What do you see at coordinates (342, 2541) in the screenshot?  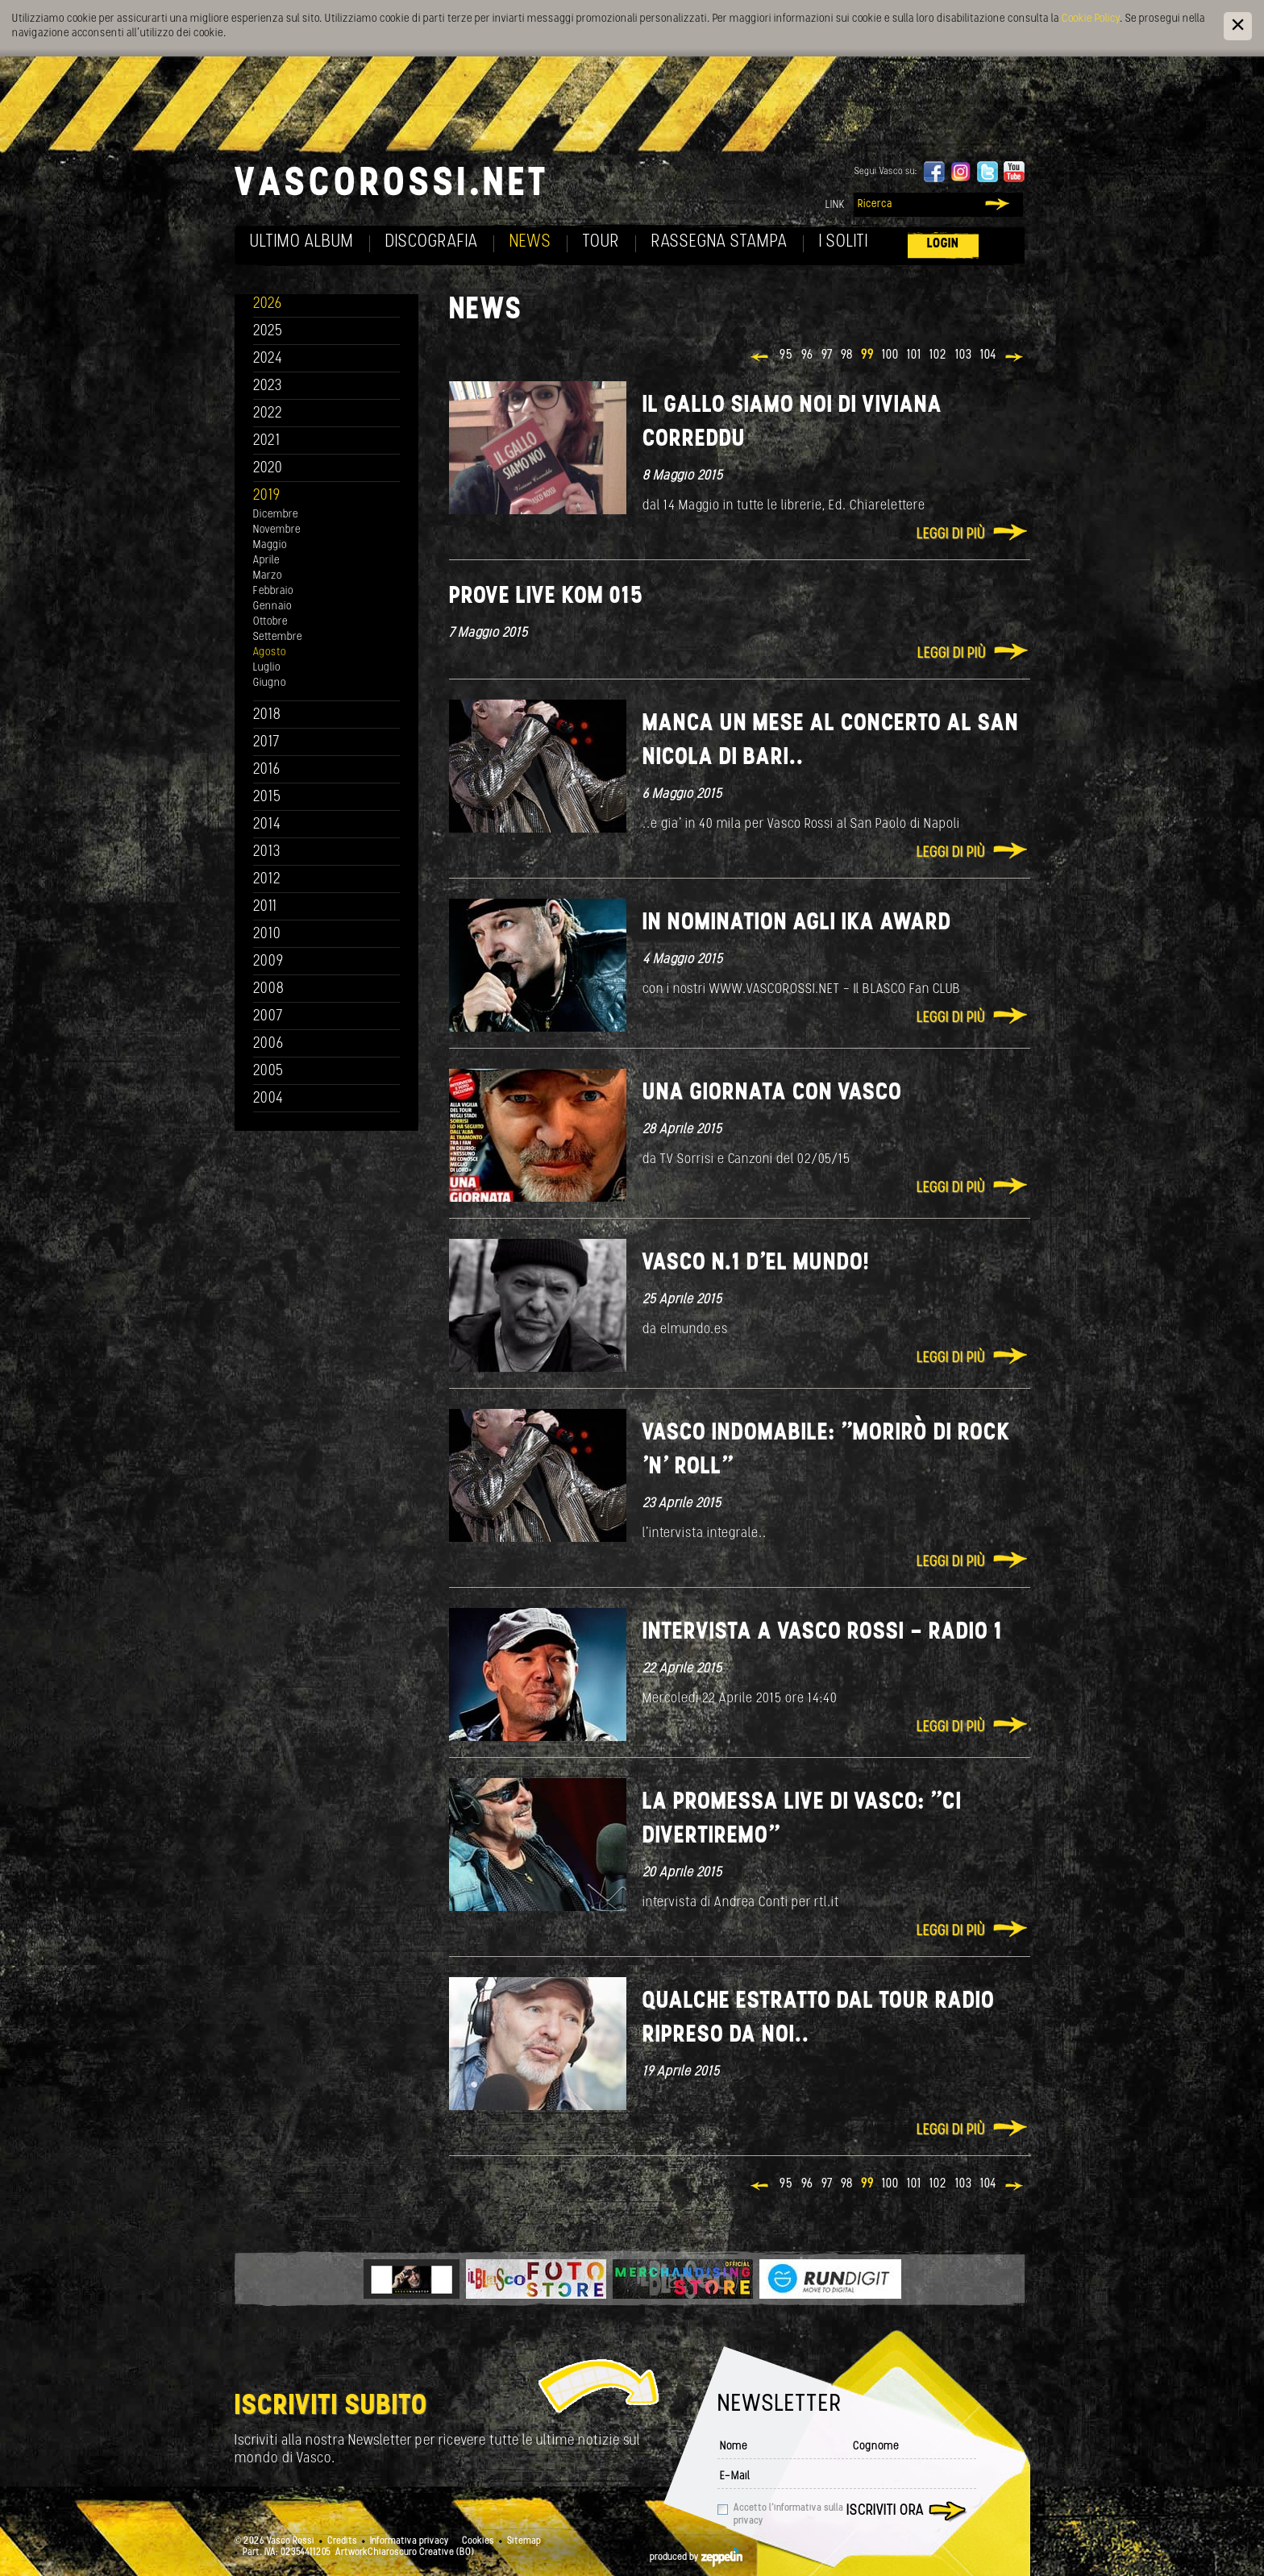 I see `Credits` at bounding box center [342, 2541].